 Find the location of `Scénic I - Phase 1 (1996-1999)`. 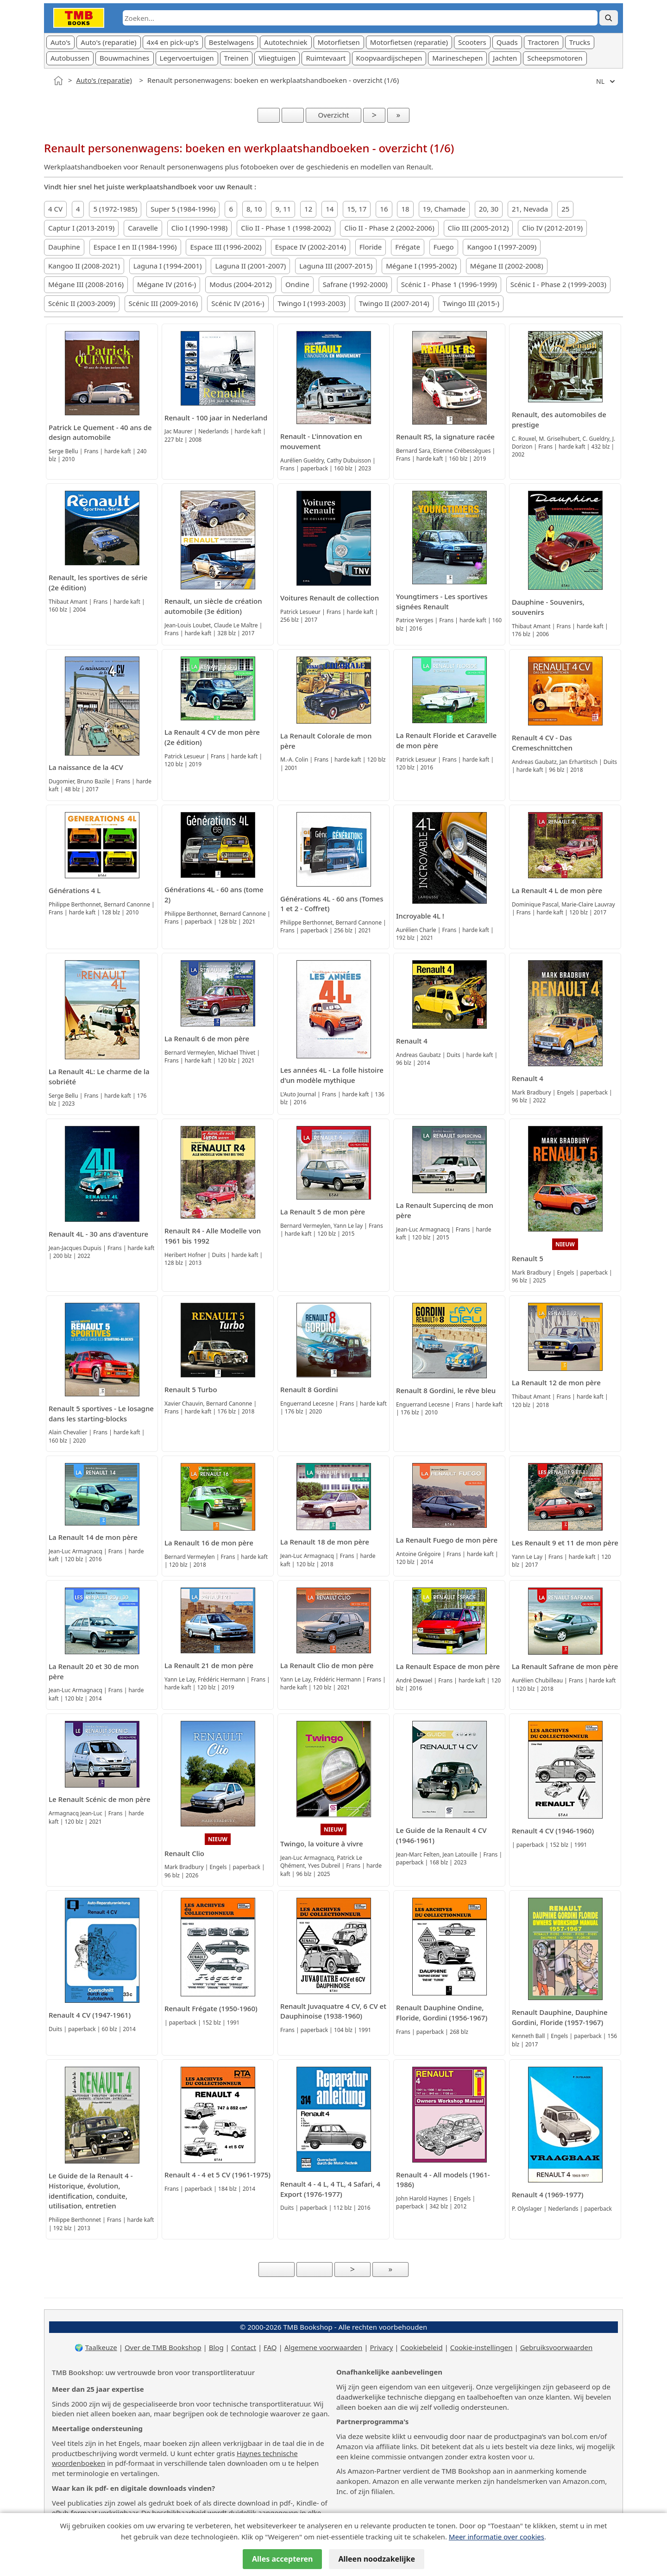

Scénic I - Phase 1 (1996-1999) is located at coordinates (449, 284).